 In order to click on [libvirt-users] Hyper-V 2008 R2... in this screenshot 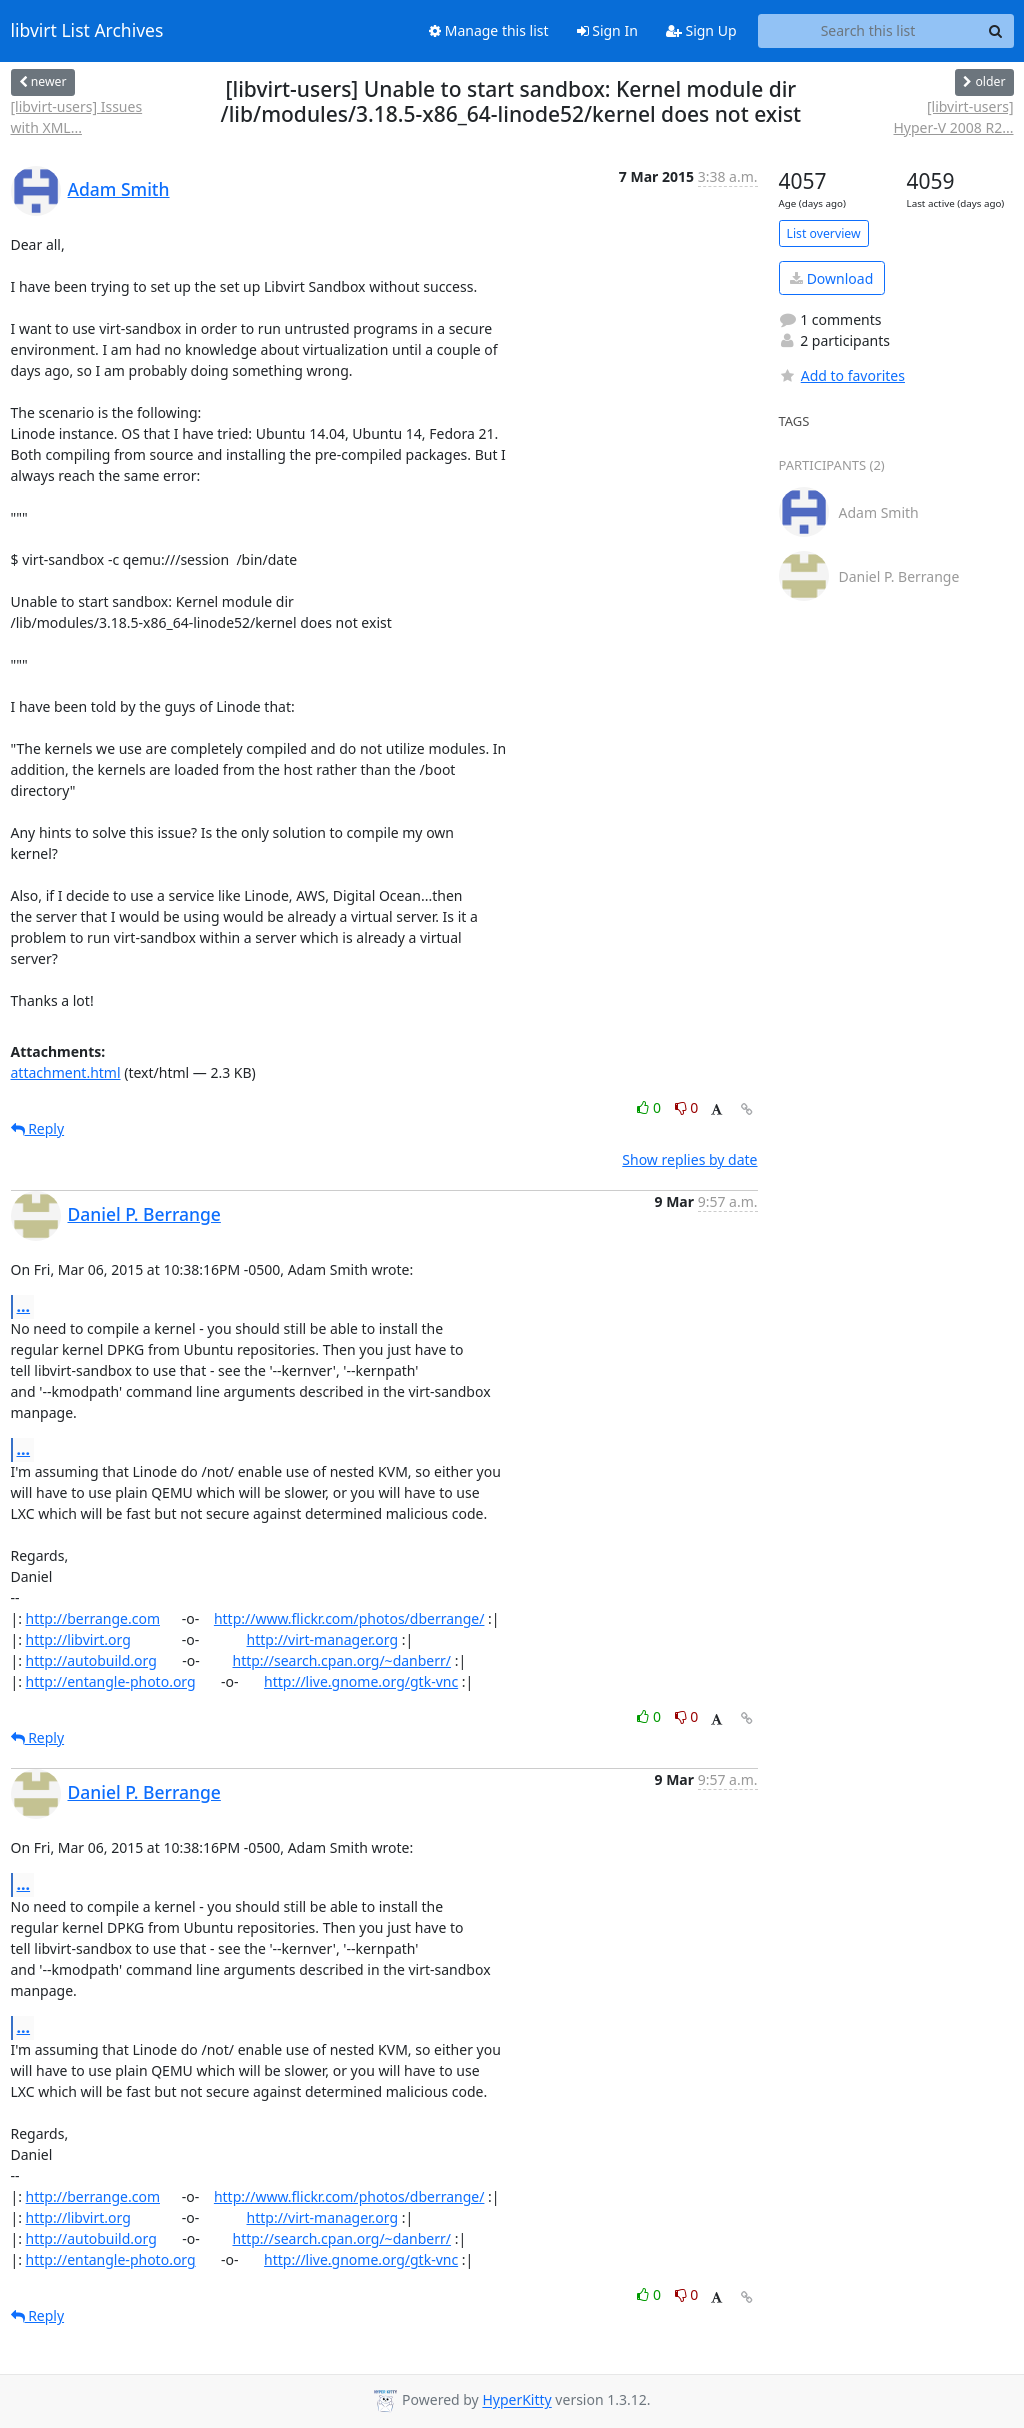, I will do `click(954, 117)`.